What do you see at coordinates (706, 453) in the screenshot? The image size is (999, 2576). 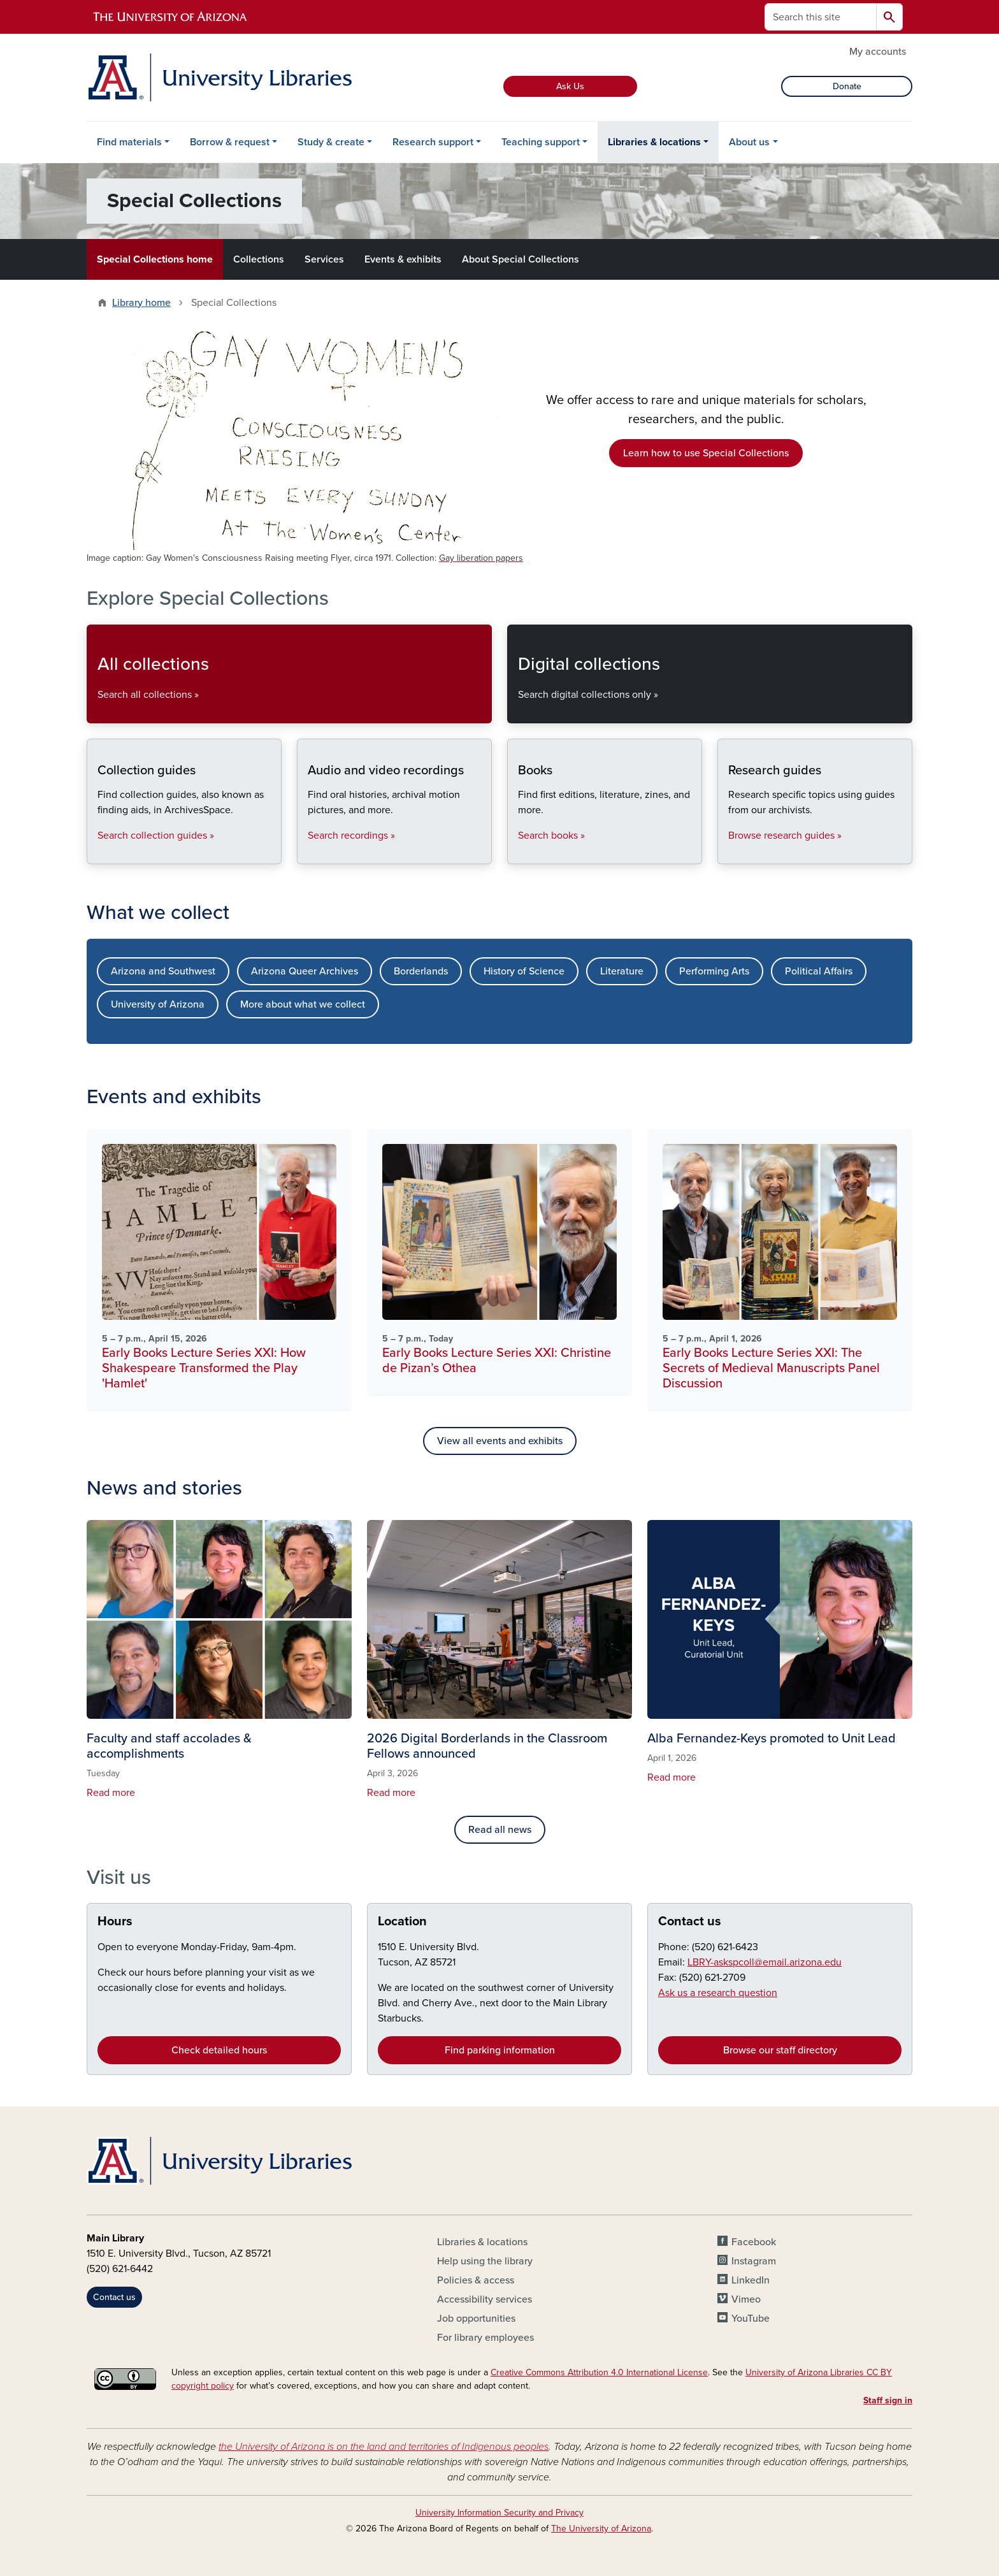 I see `Learn how to use Special Collections` at bounding box center [706, 453].